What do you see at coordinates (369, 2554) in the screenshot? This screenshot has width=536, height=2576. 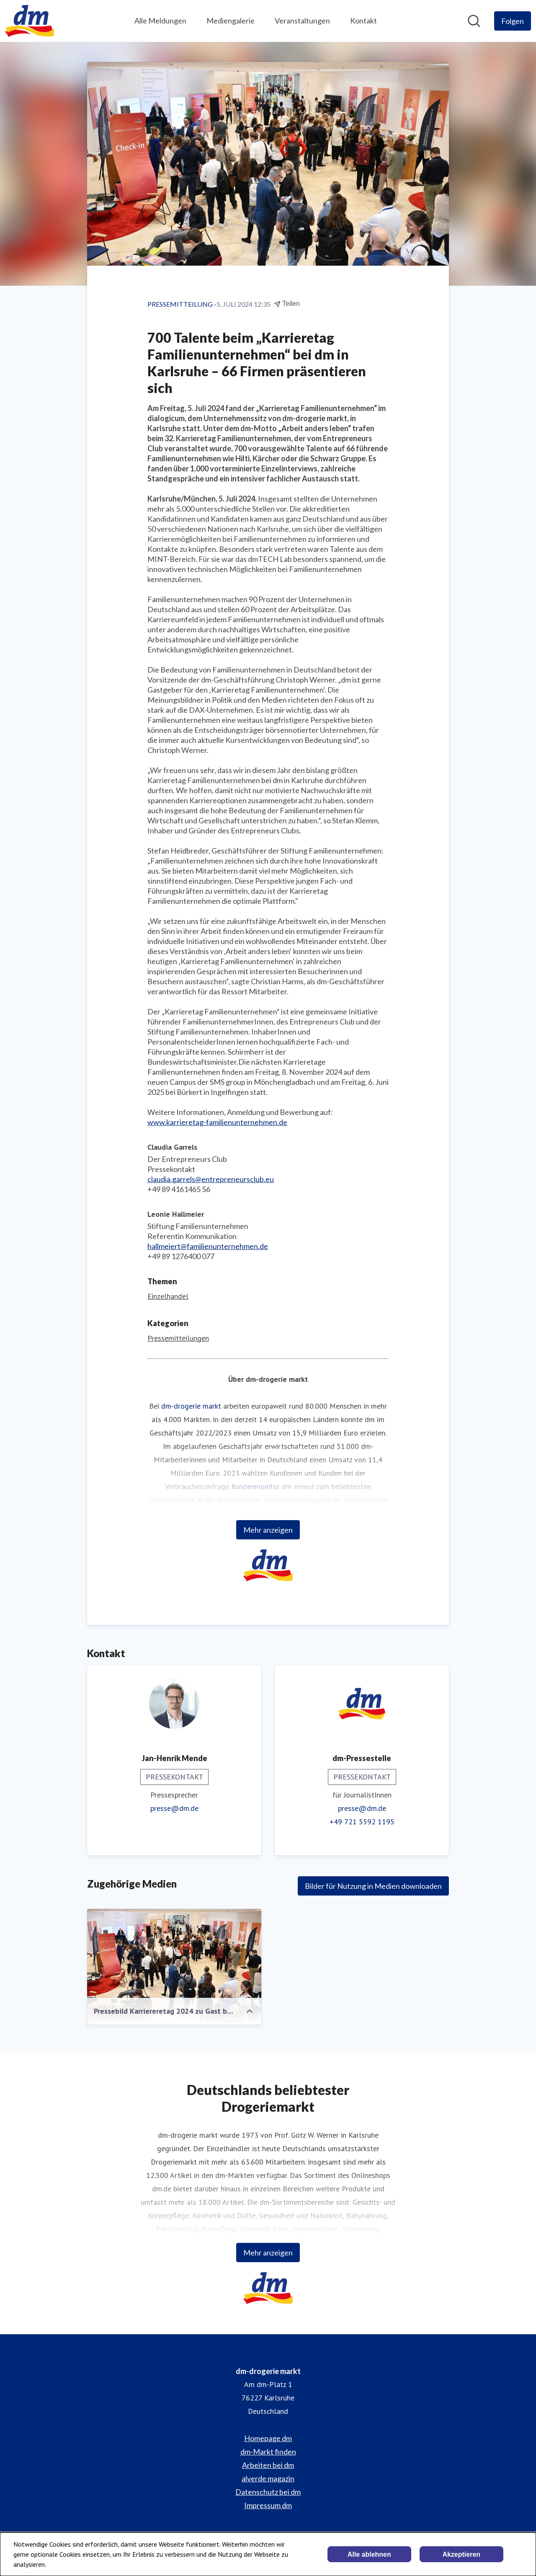 I see `Alle ablehnen` at bounding box center [369, 2554].